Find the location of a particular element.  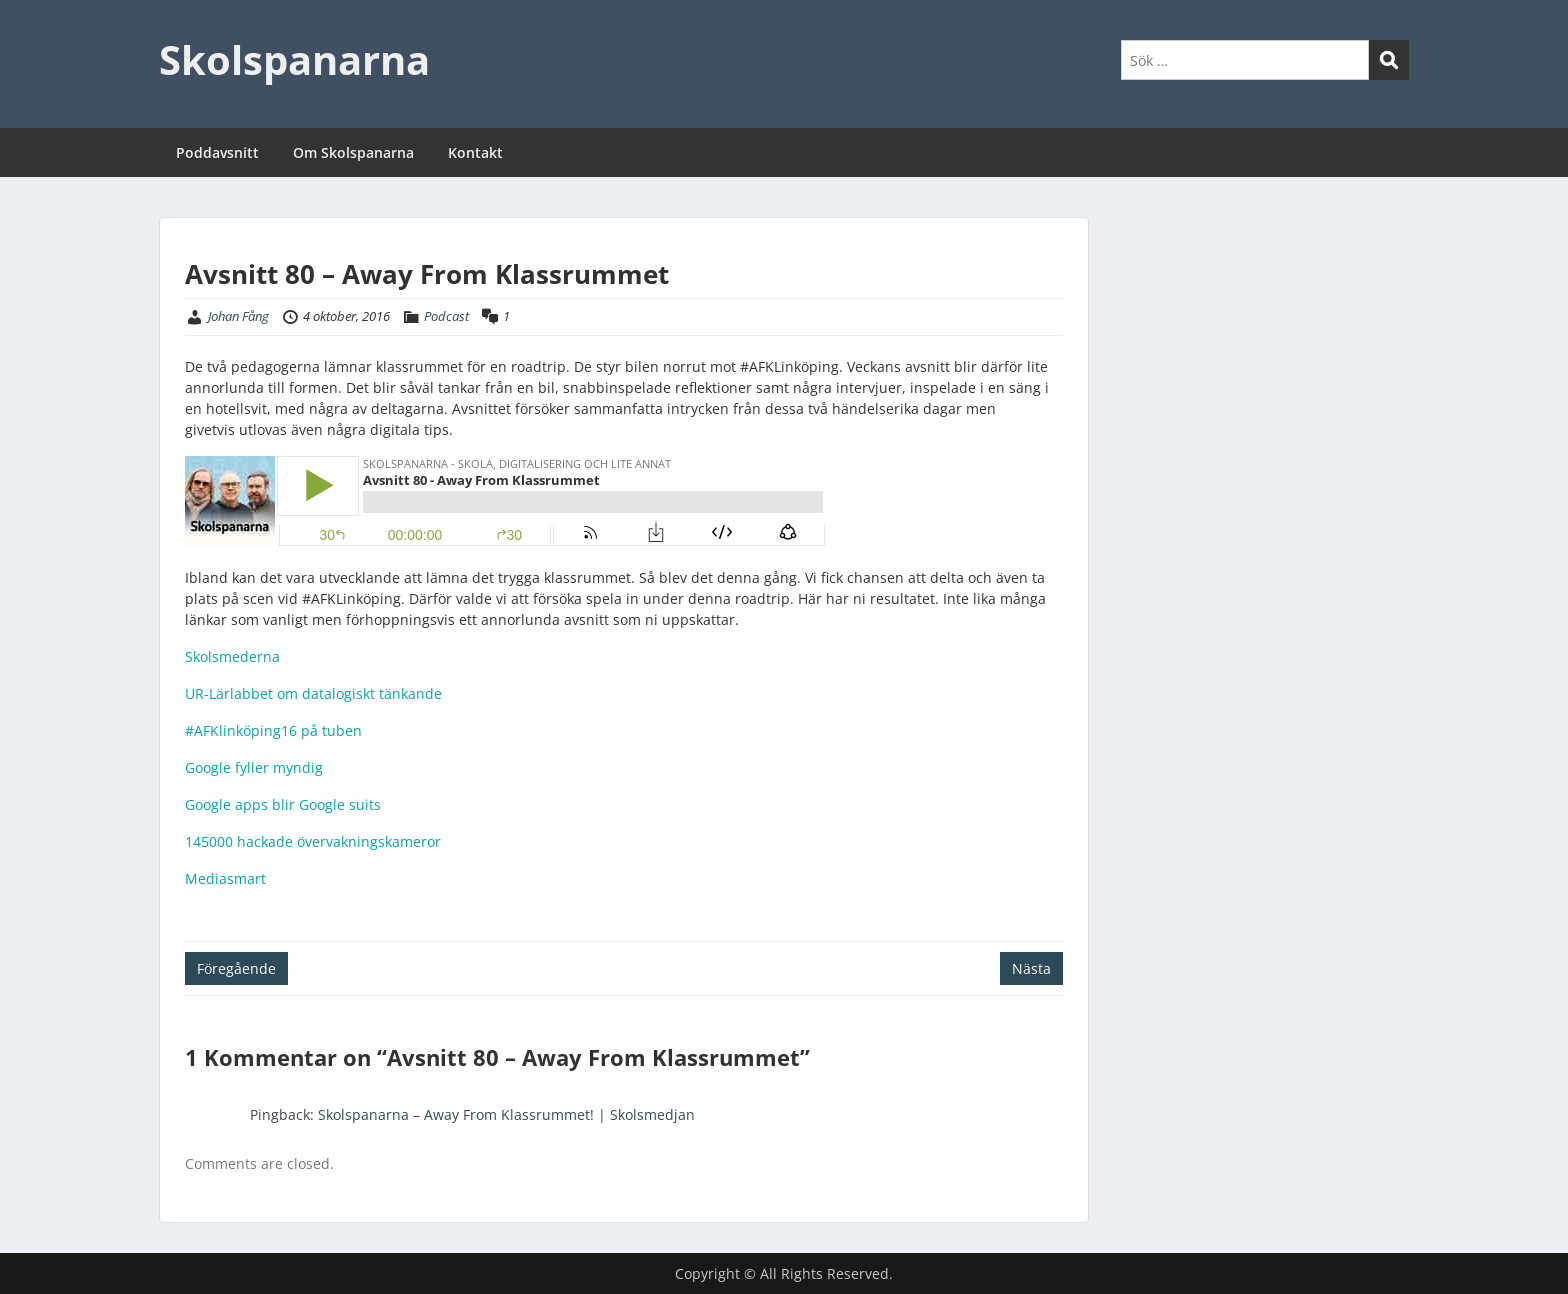

Föregående is located at coordinates (236, 968).